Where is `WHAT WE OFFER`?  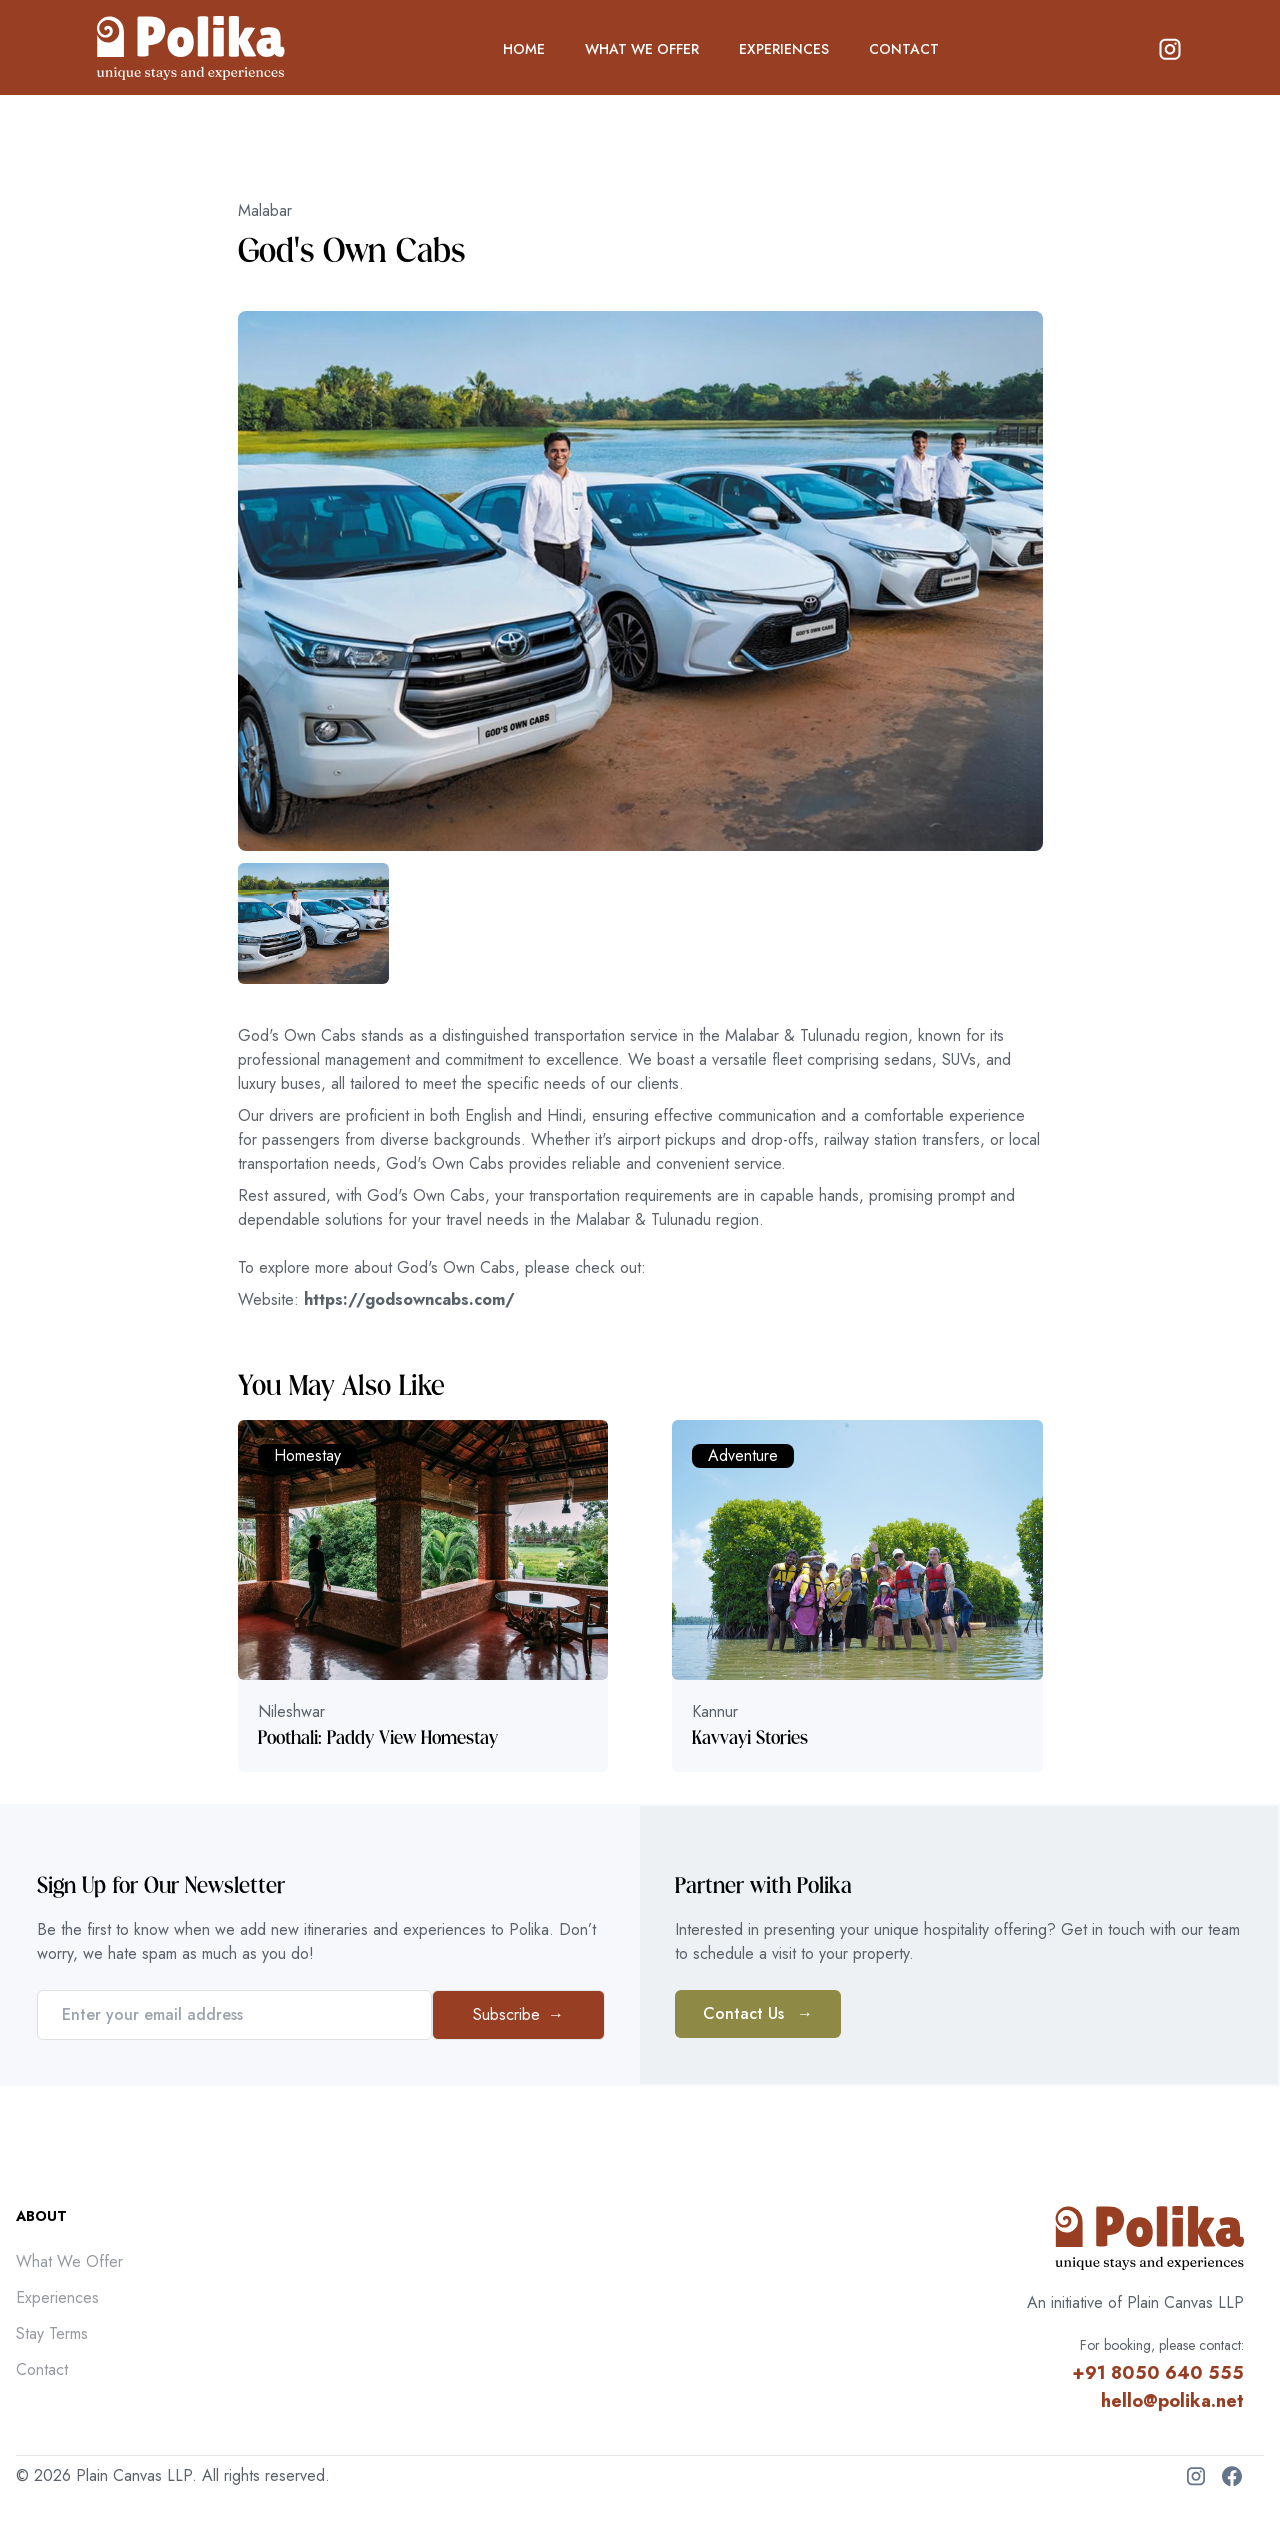
WHAT WE OFFER is located at coordinates (642, 49).